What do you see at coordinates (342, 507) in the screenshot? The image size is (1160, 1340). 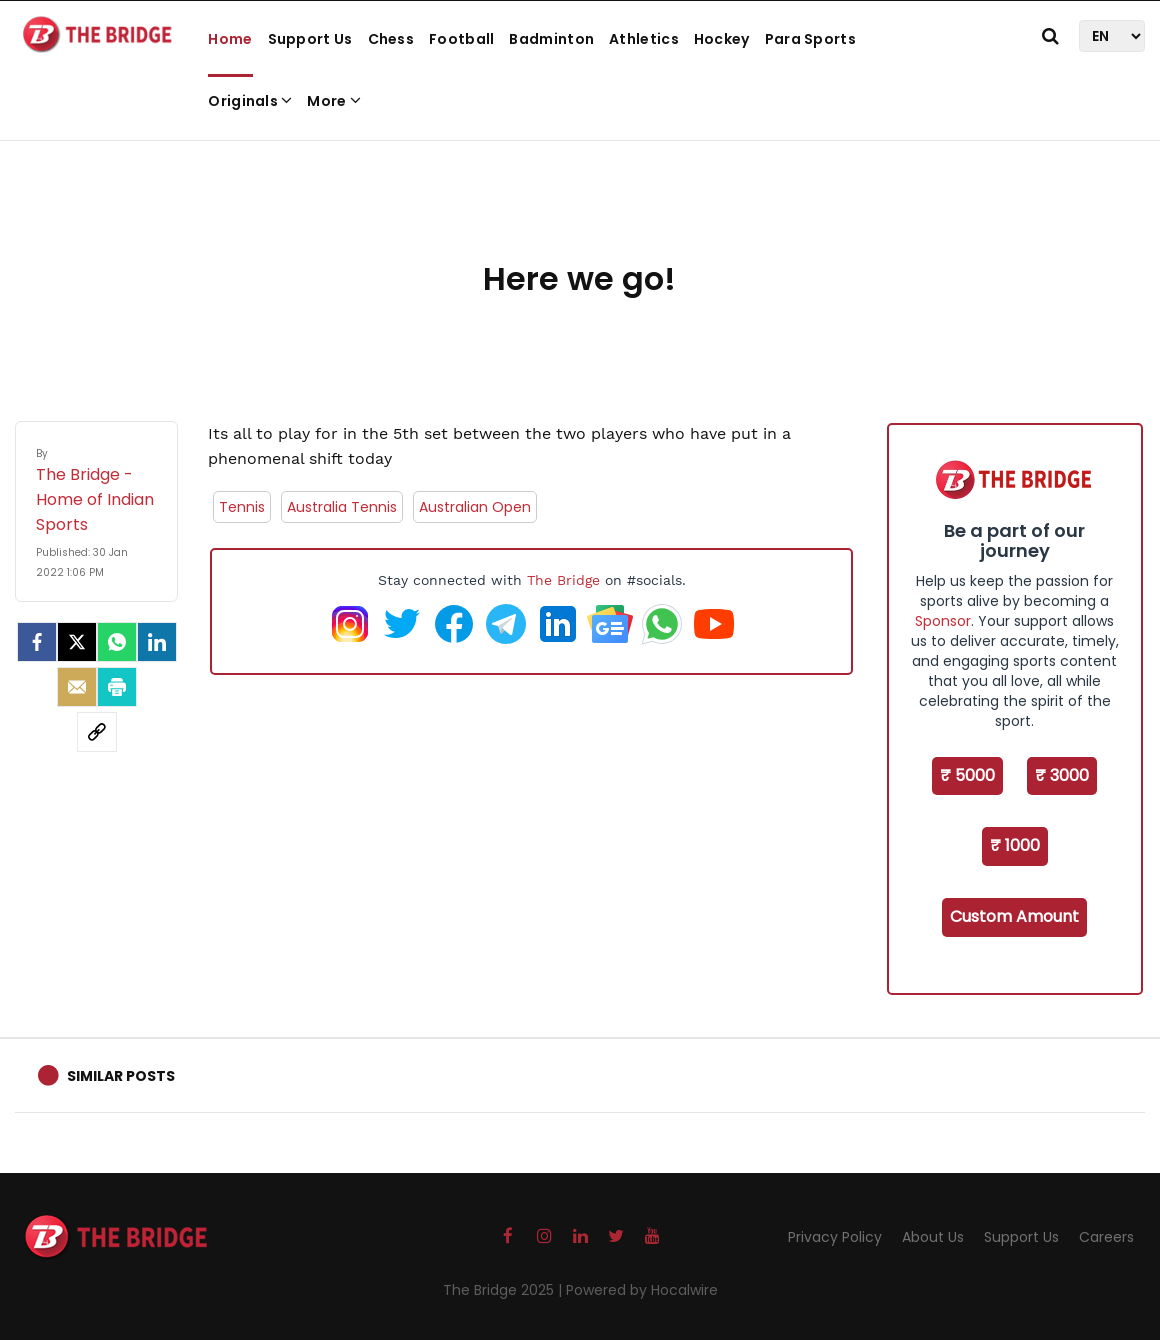 I see `Australia Tennis` at bounding box center [342, 507].